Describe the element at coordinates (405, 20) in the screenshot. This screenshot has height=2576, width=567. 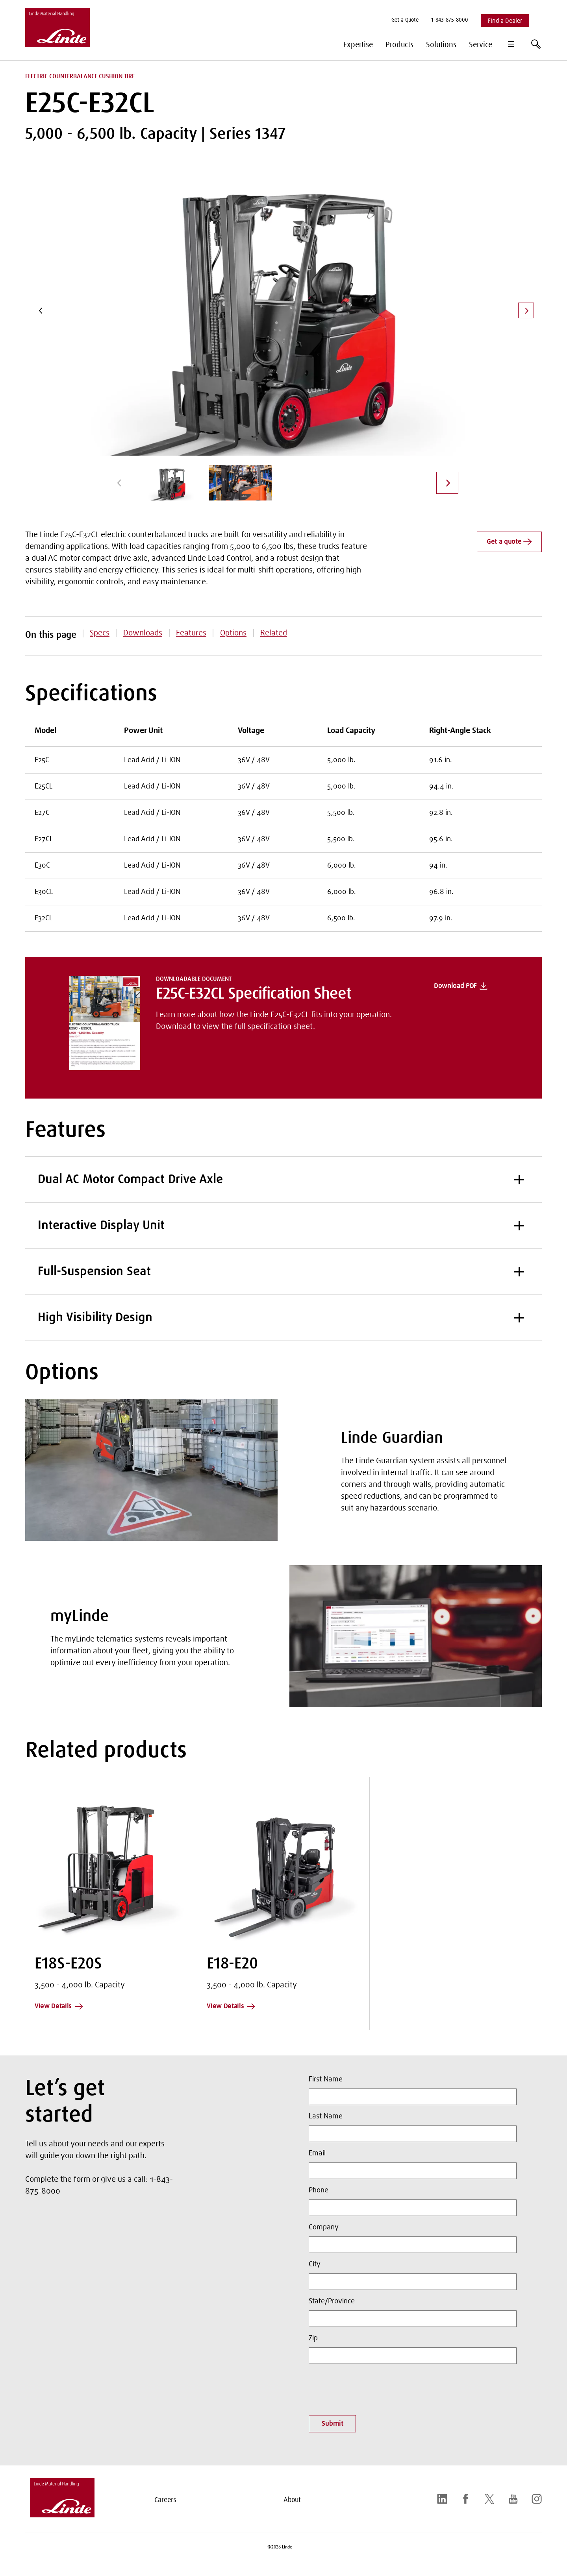
I see `[menuitem]` at that location.